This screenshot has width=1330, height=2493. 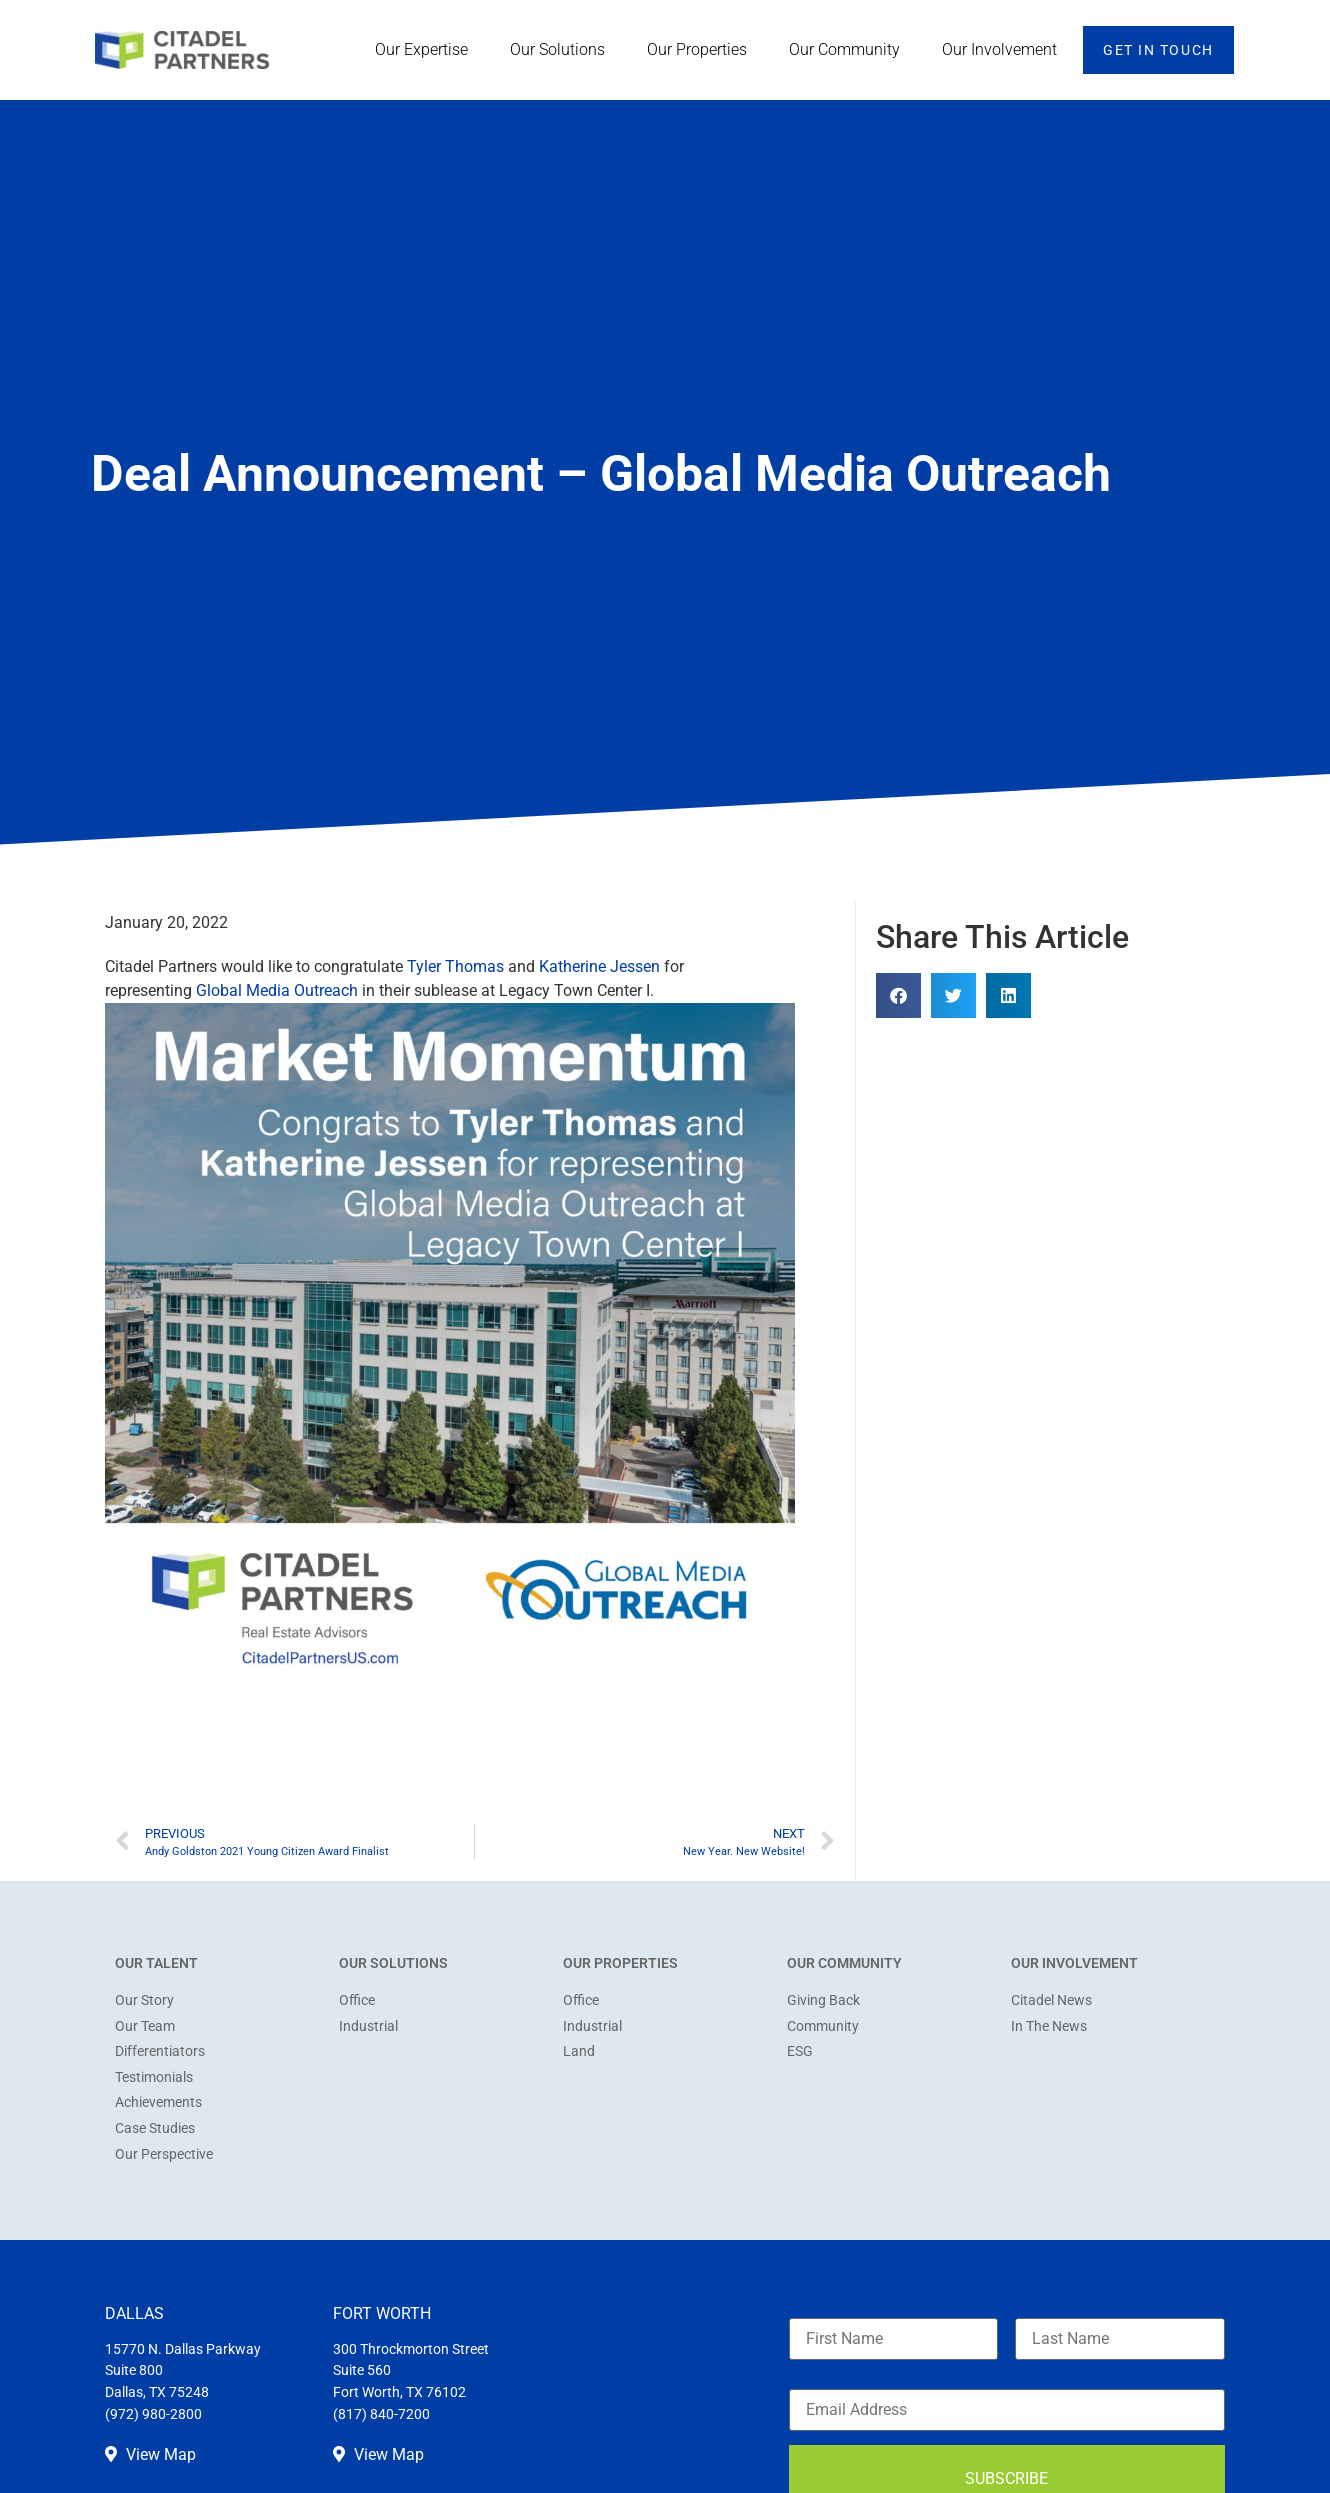 I want to click on Achievements, so click(x=158, y=2102).